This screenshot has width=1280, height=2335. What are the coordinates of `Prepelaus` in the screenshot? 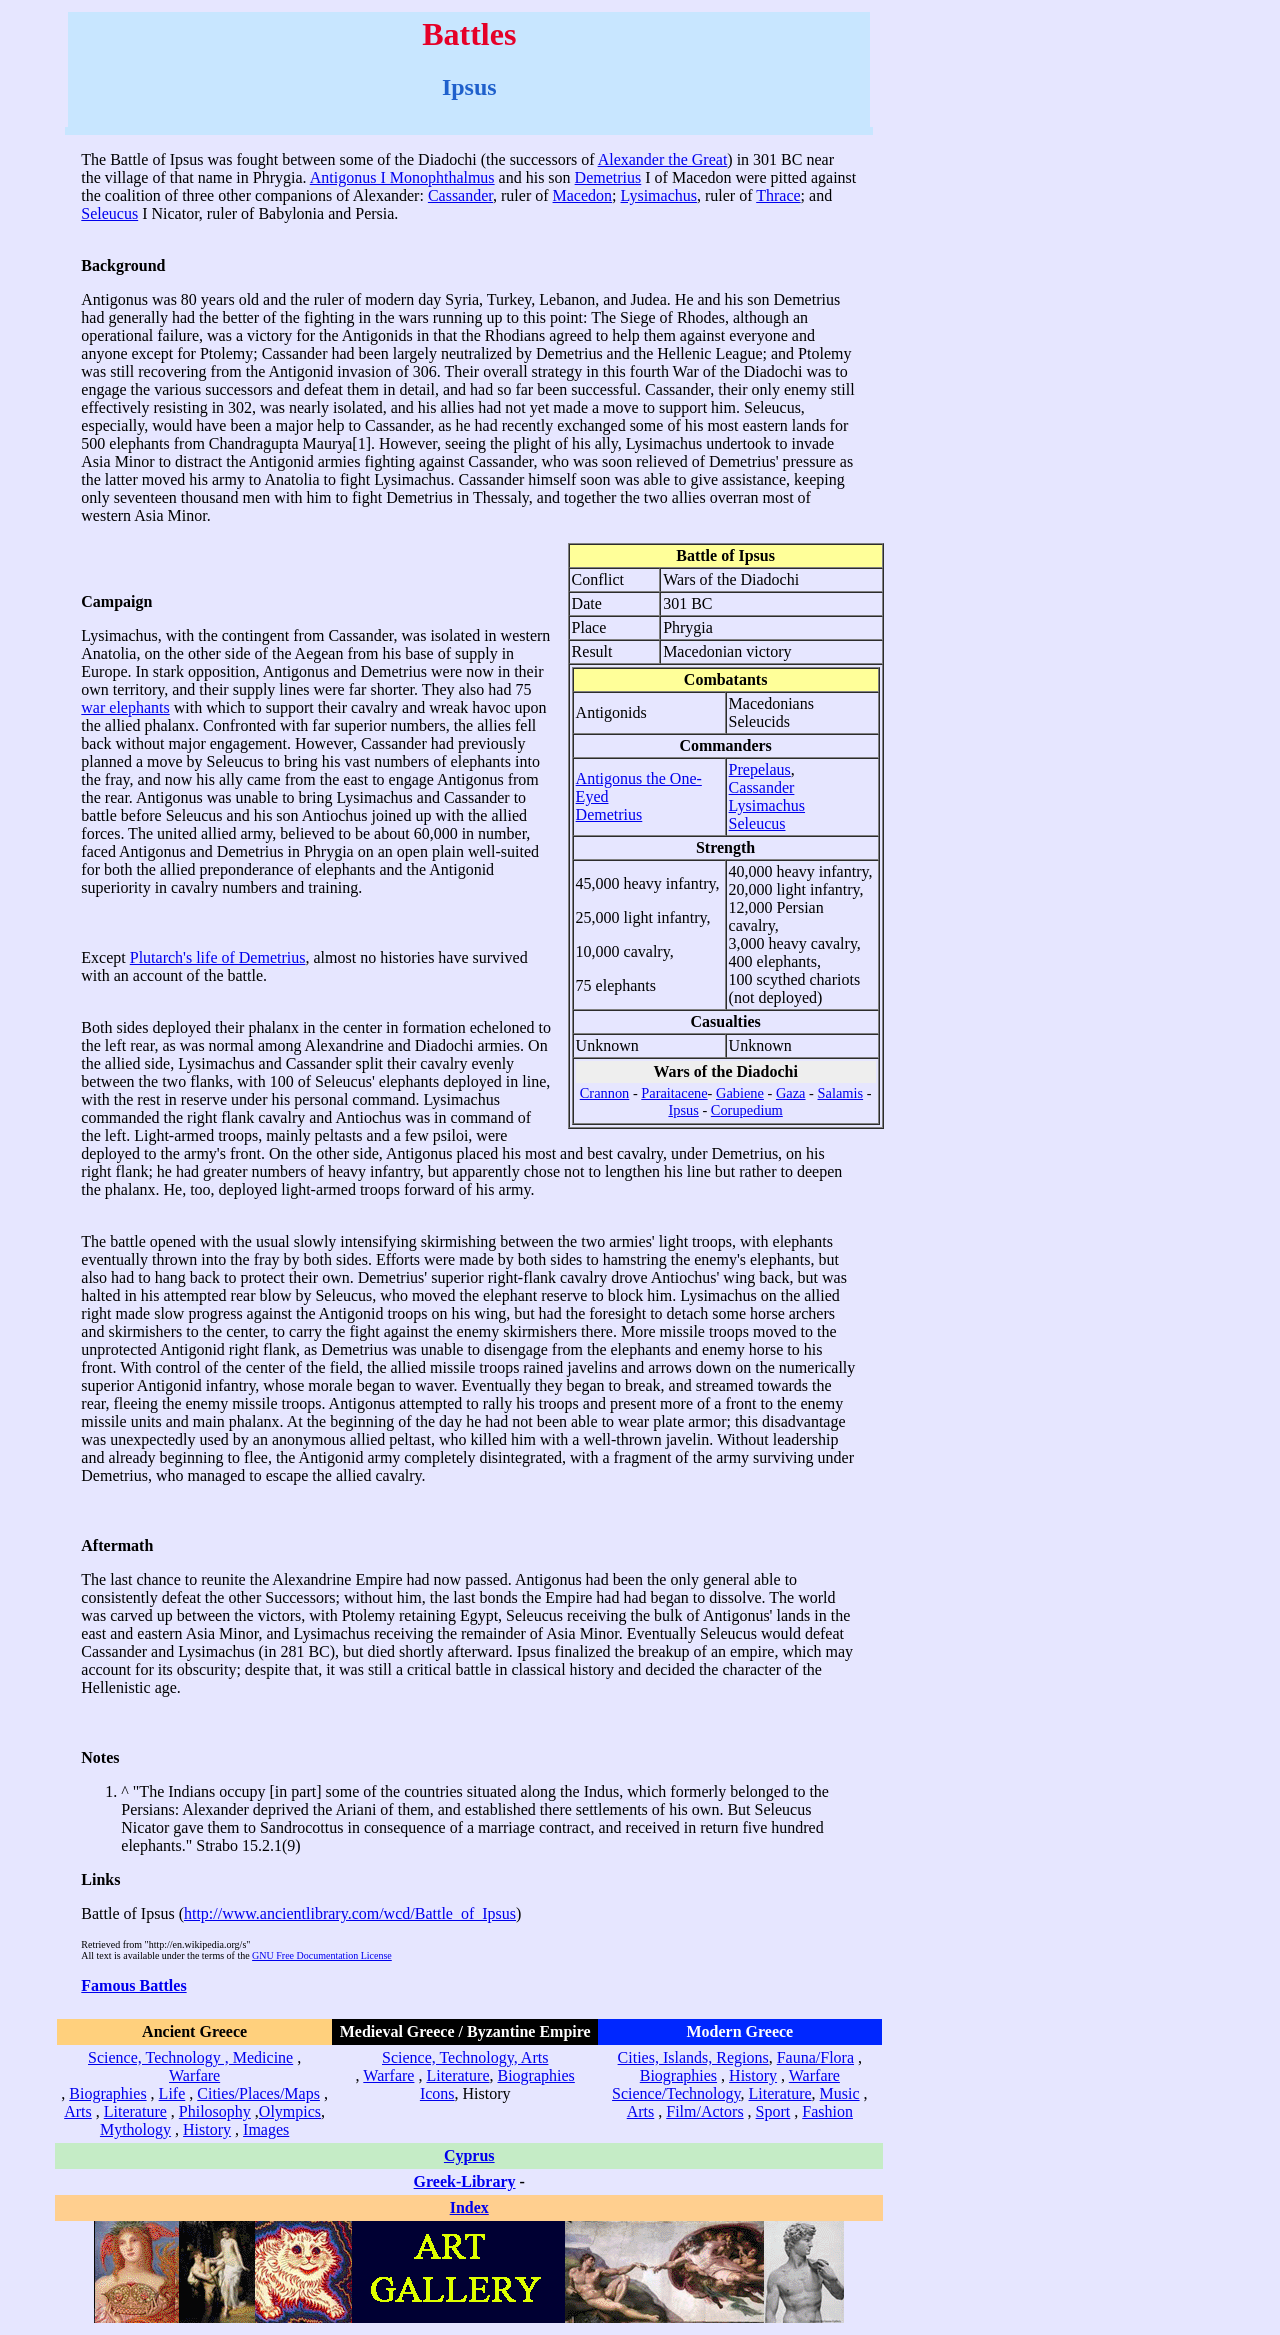 It's located at (760, 769).